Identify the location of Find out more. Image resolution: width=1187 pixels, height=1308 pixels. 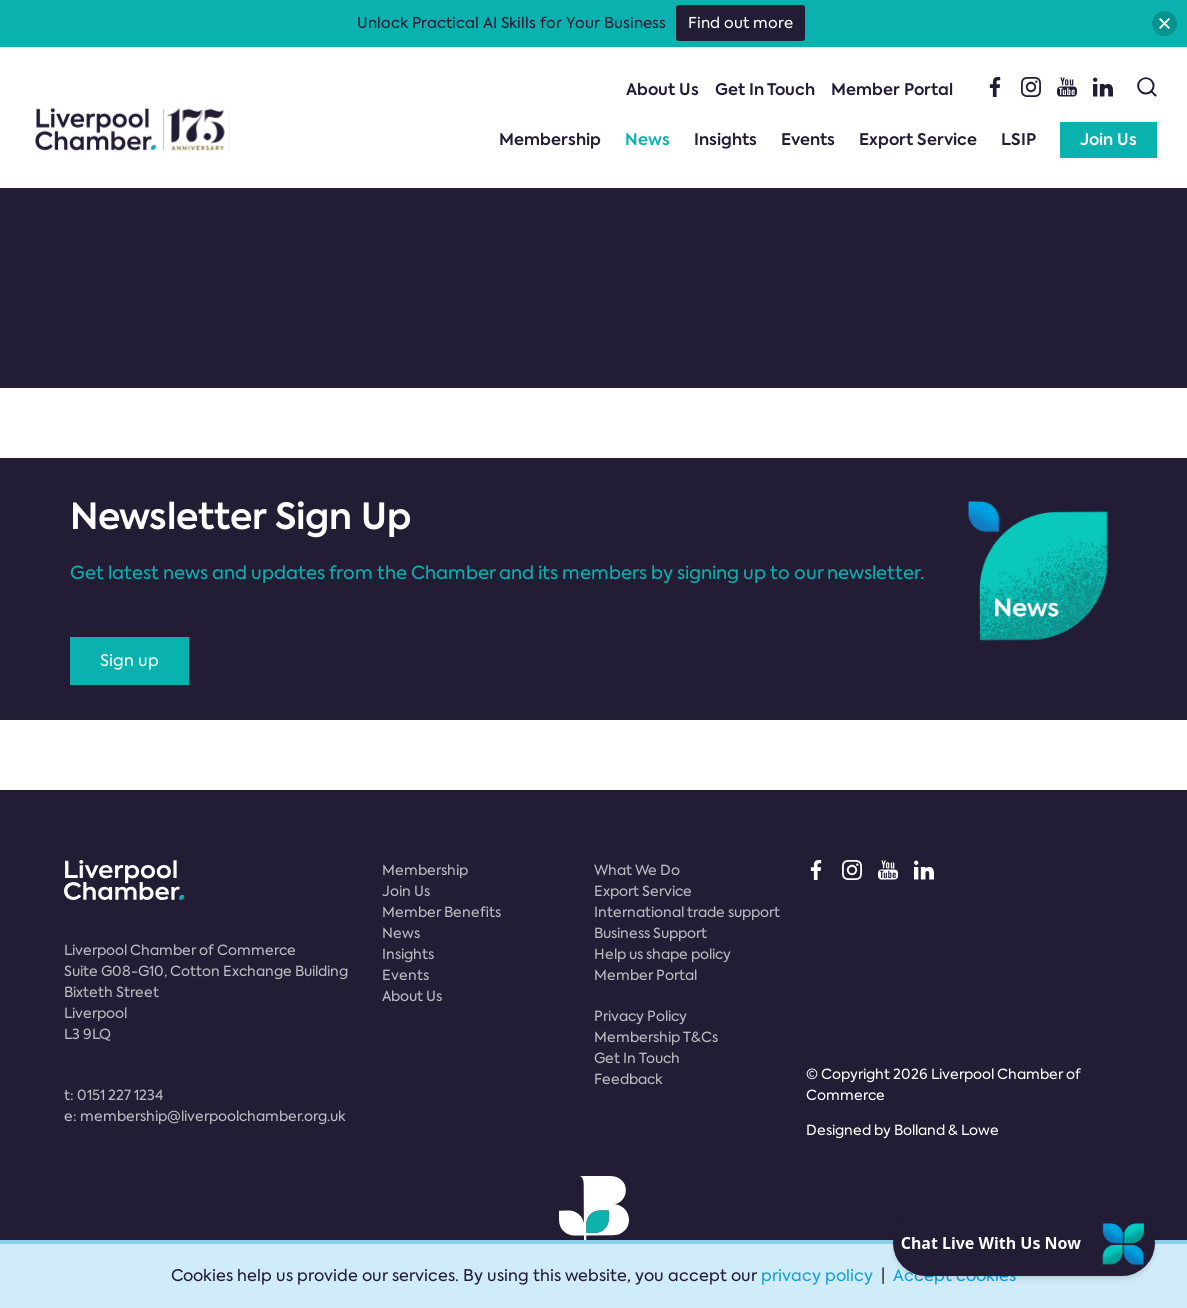
(740, 23).